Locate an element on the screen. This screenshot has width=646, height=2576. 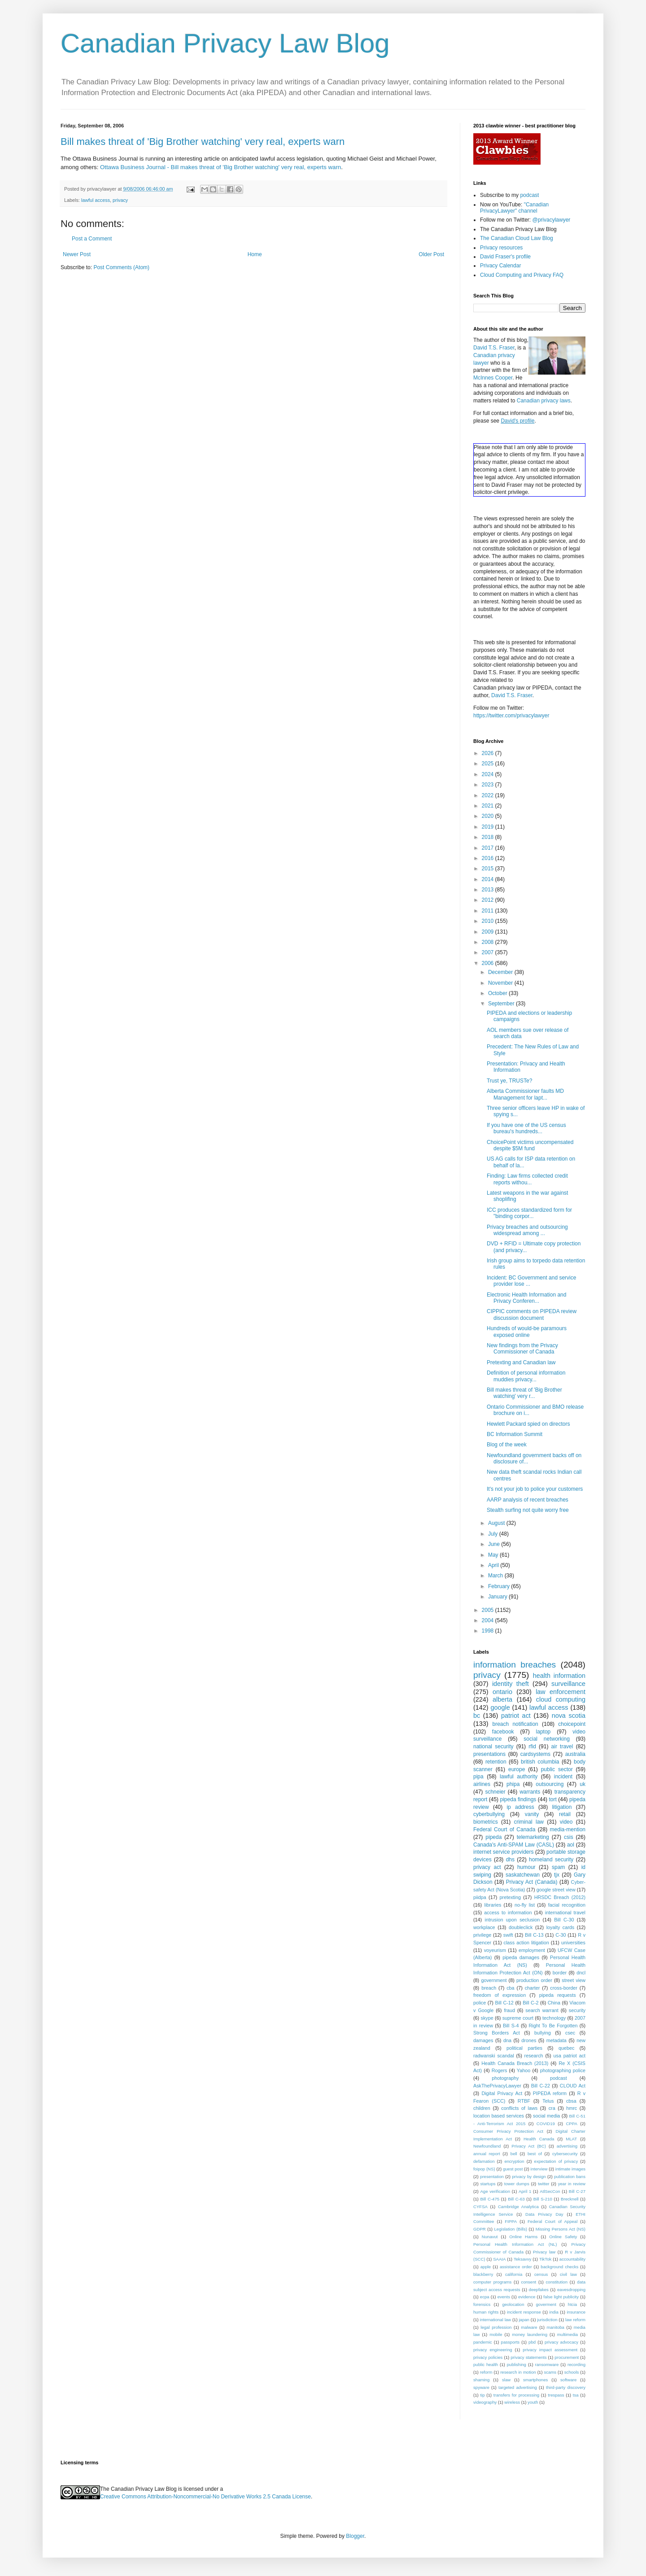
2008 is located at coordinates (488, 942).